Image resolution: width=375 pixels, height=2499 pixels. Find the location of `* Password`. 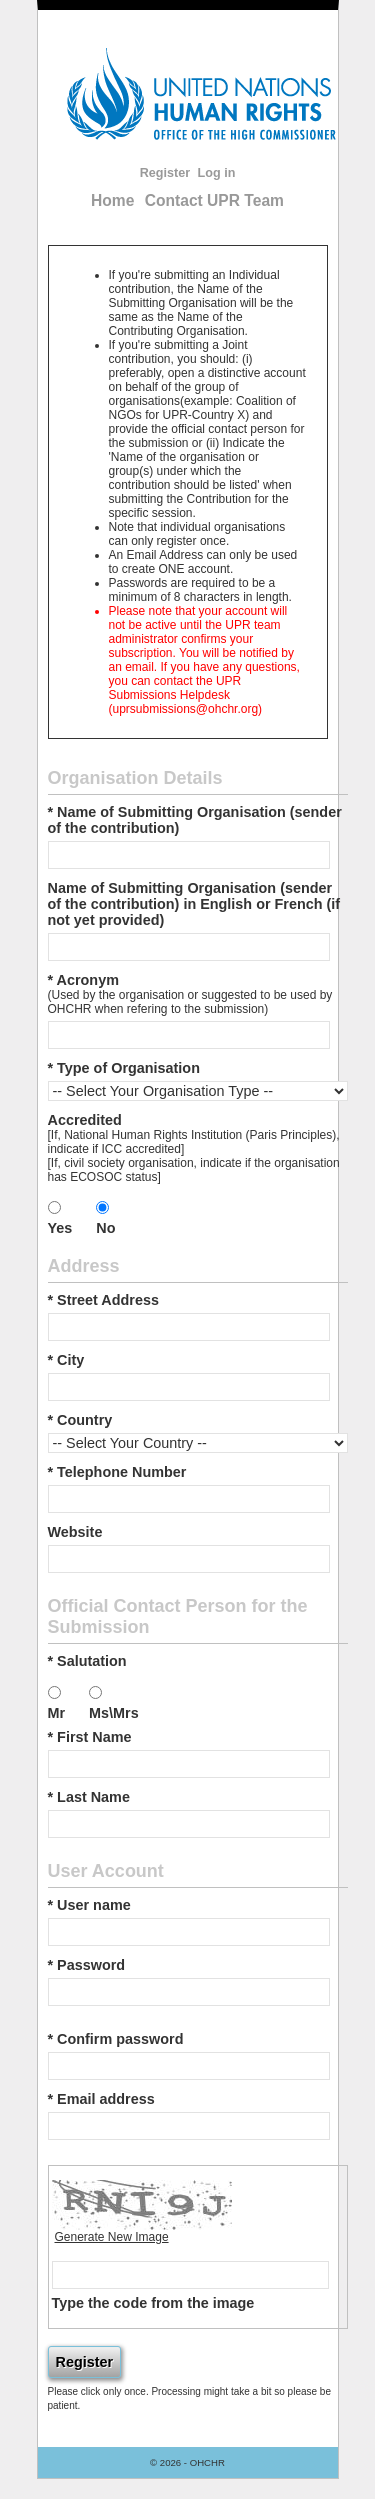

* Password is located at coordinates (87, 1965).